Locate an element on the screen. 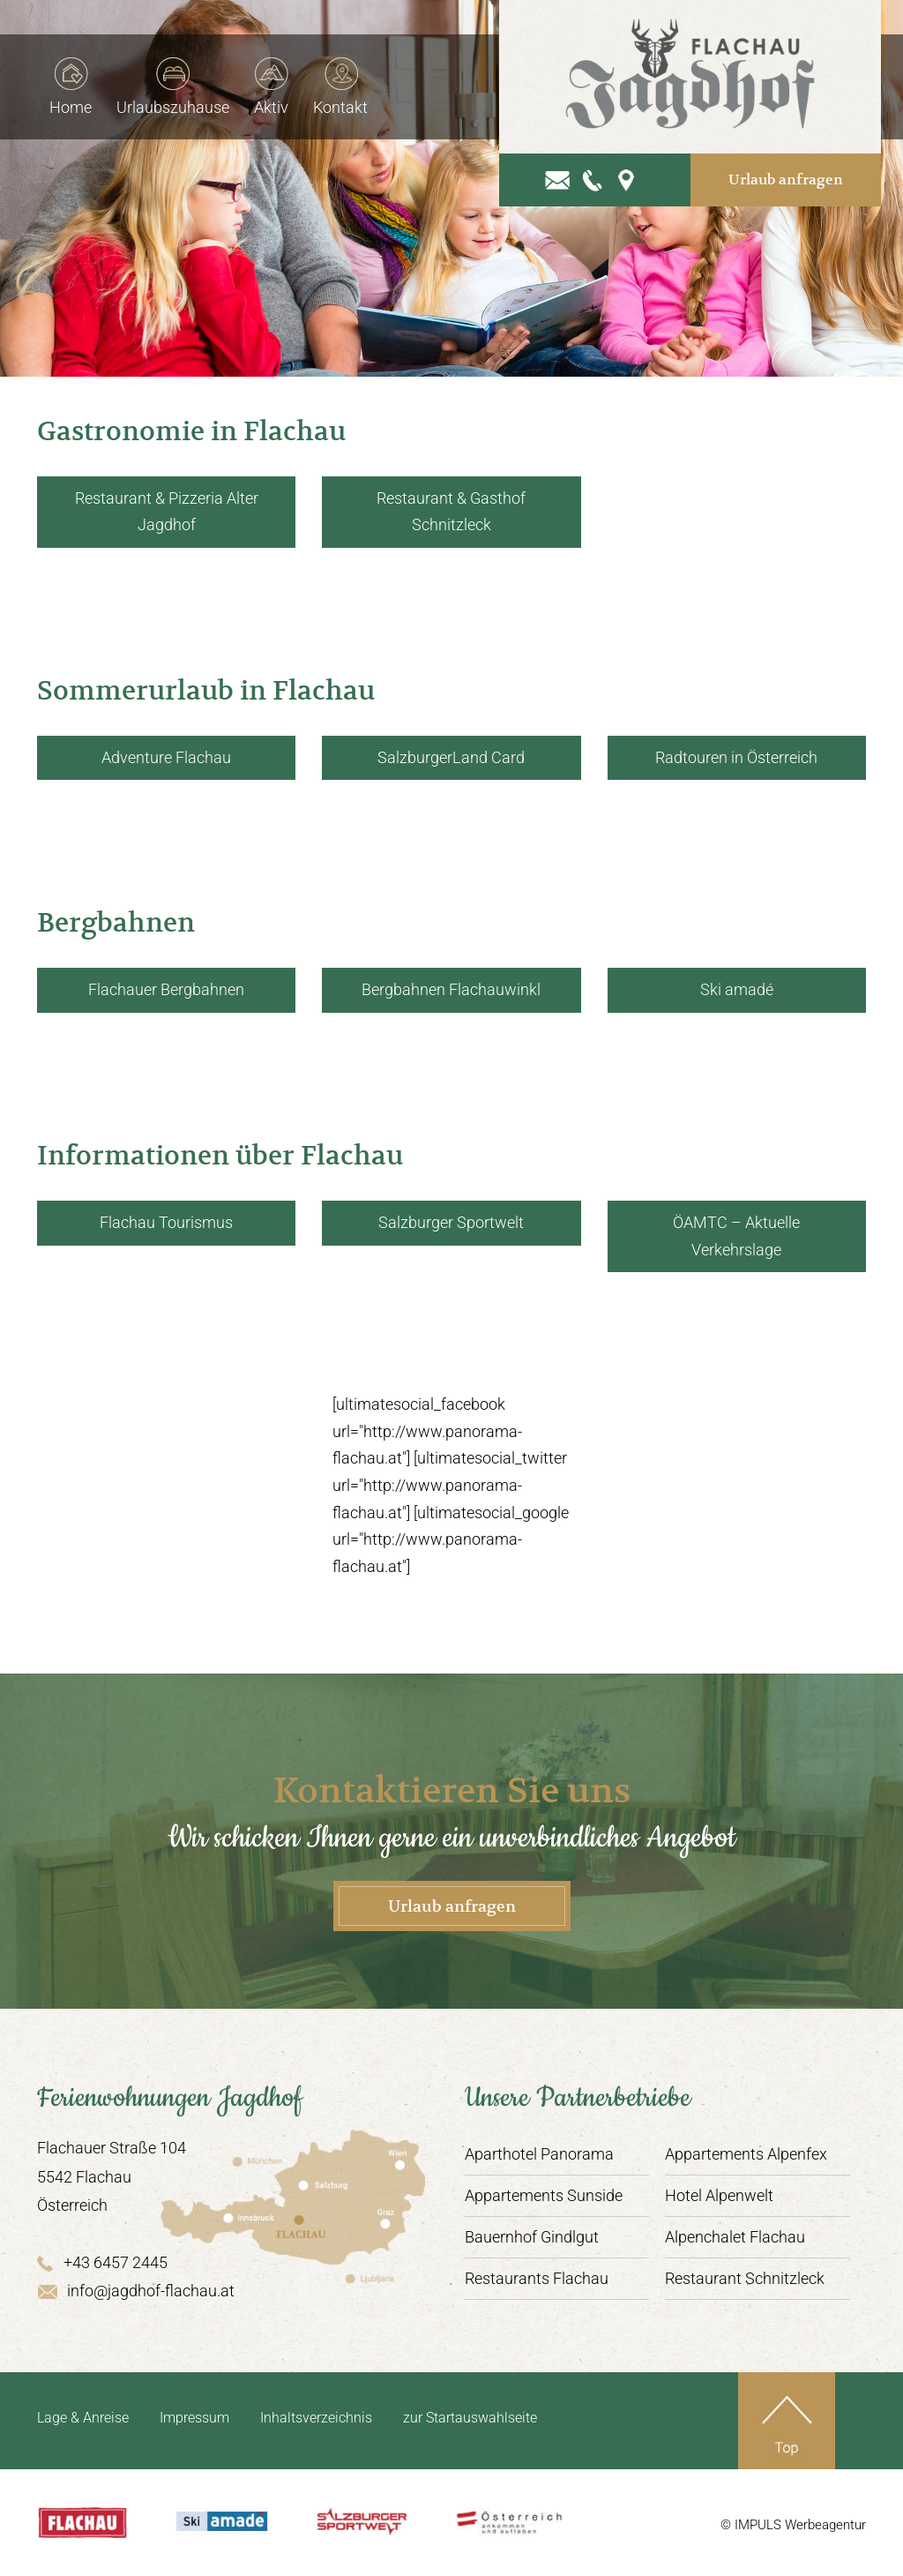 The image size is (903, 2576). Impressum is located at coordinates (194, 2417).